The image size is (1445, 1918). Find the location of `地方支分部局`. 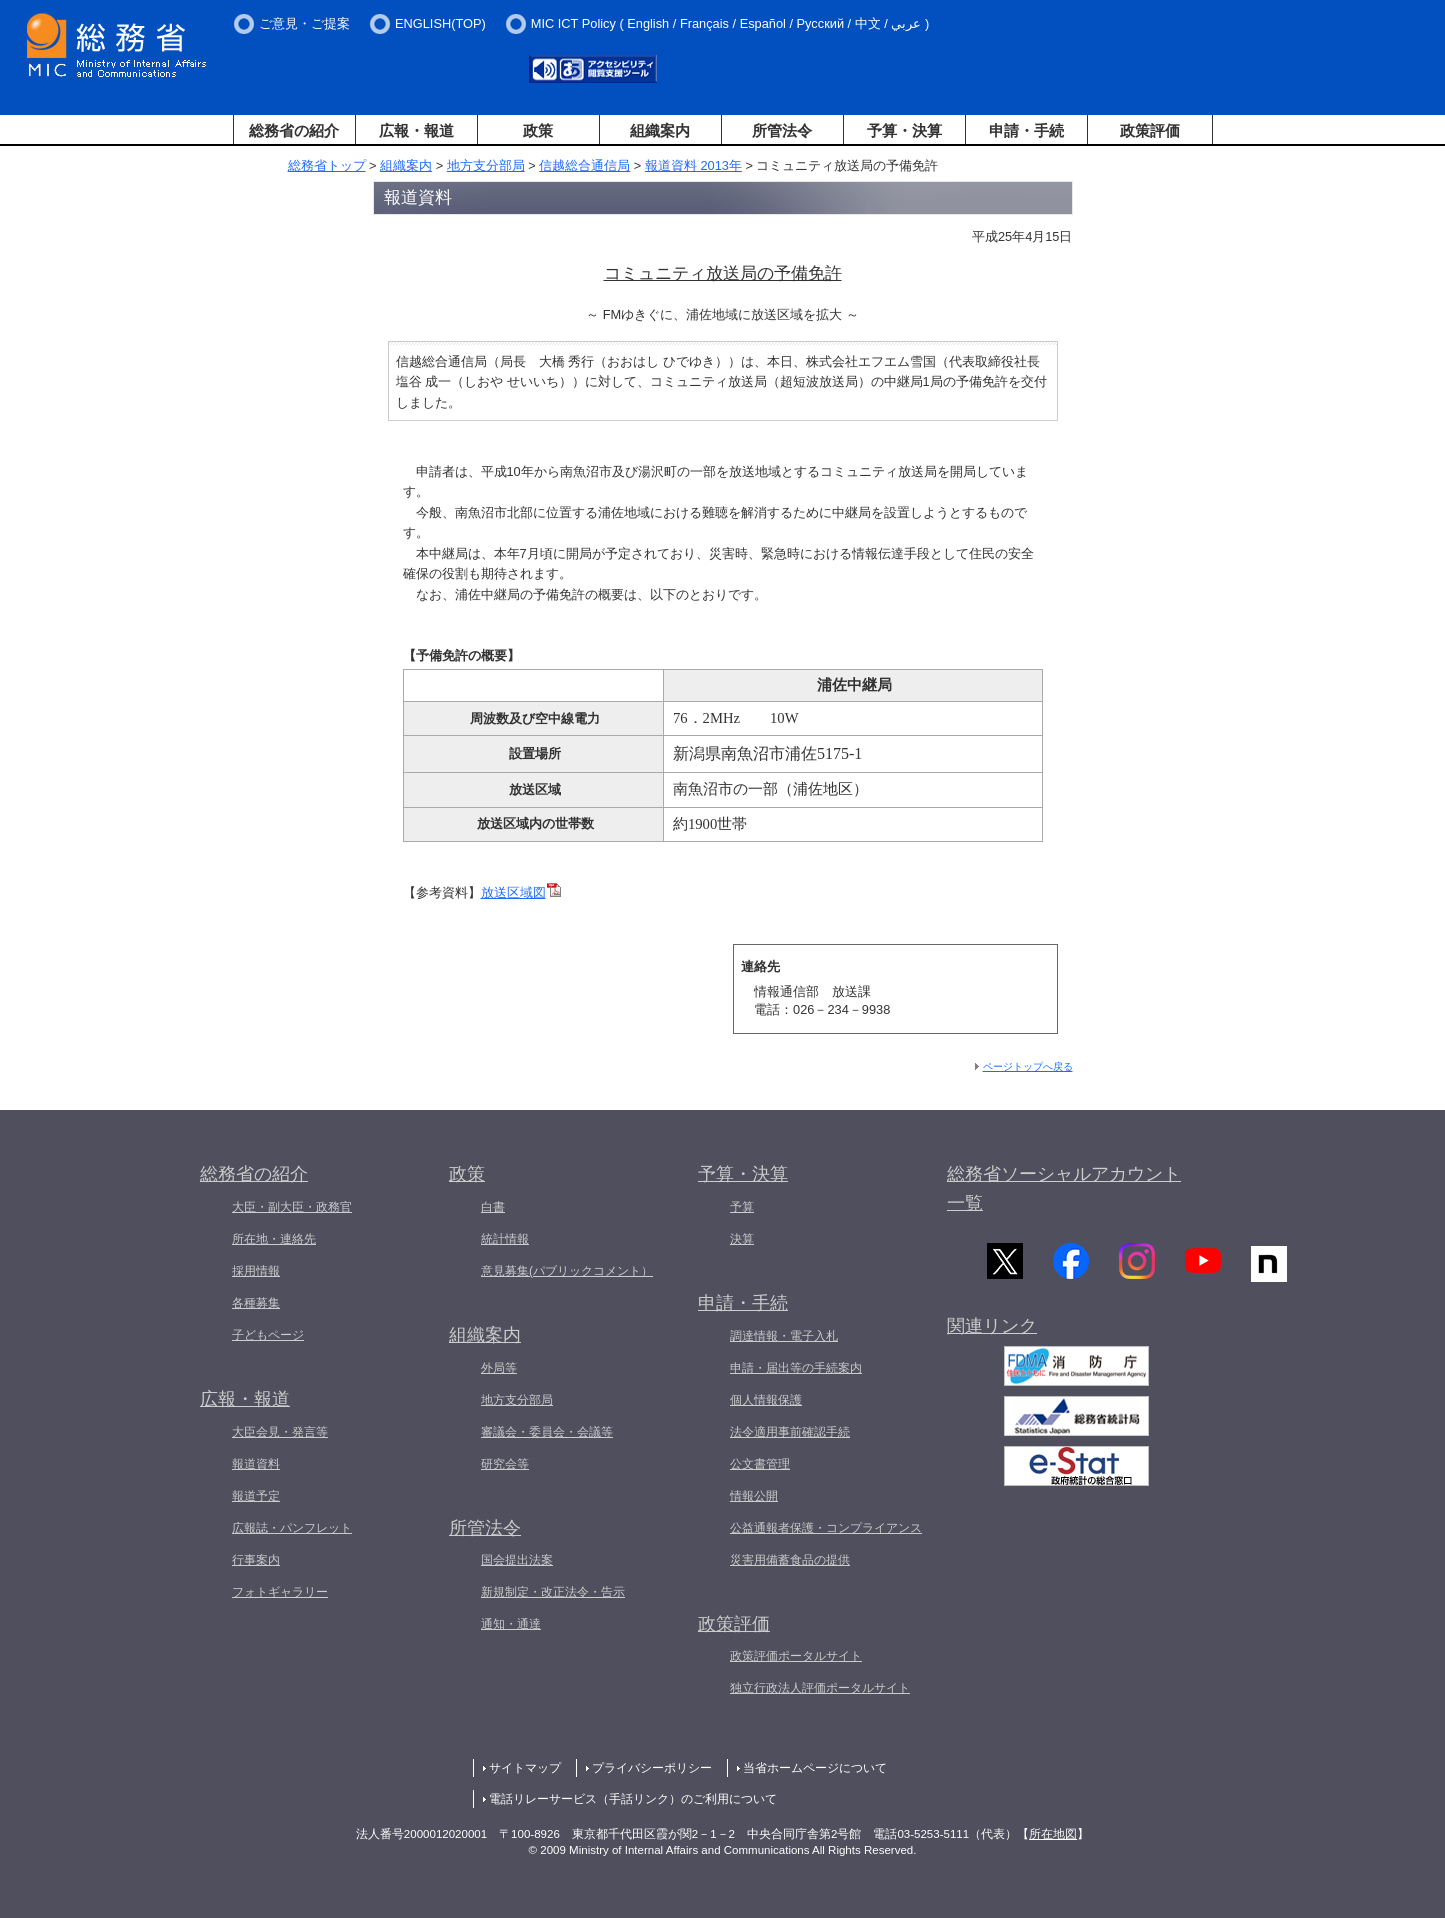

地方支分部局 is located at coordinates (486, 165).